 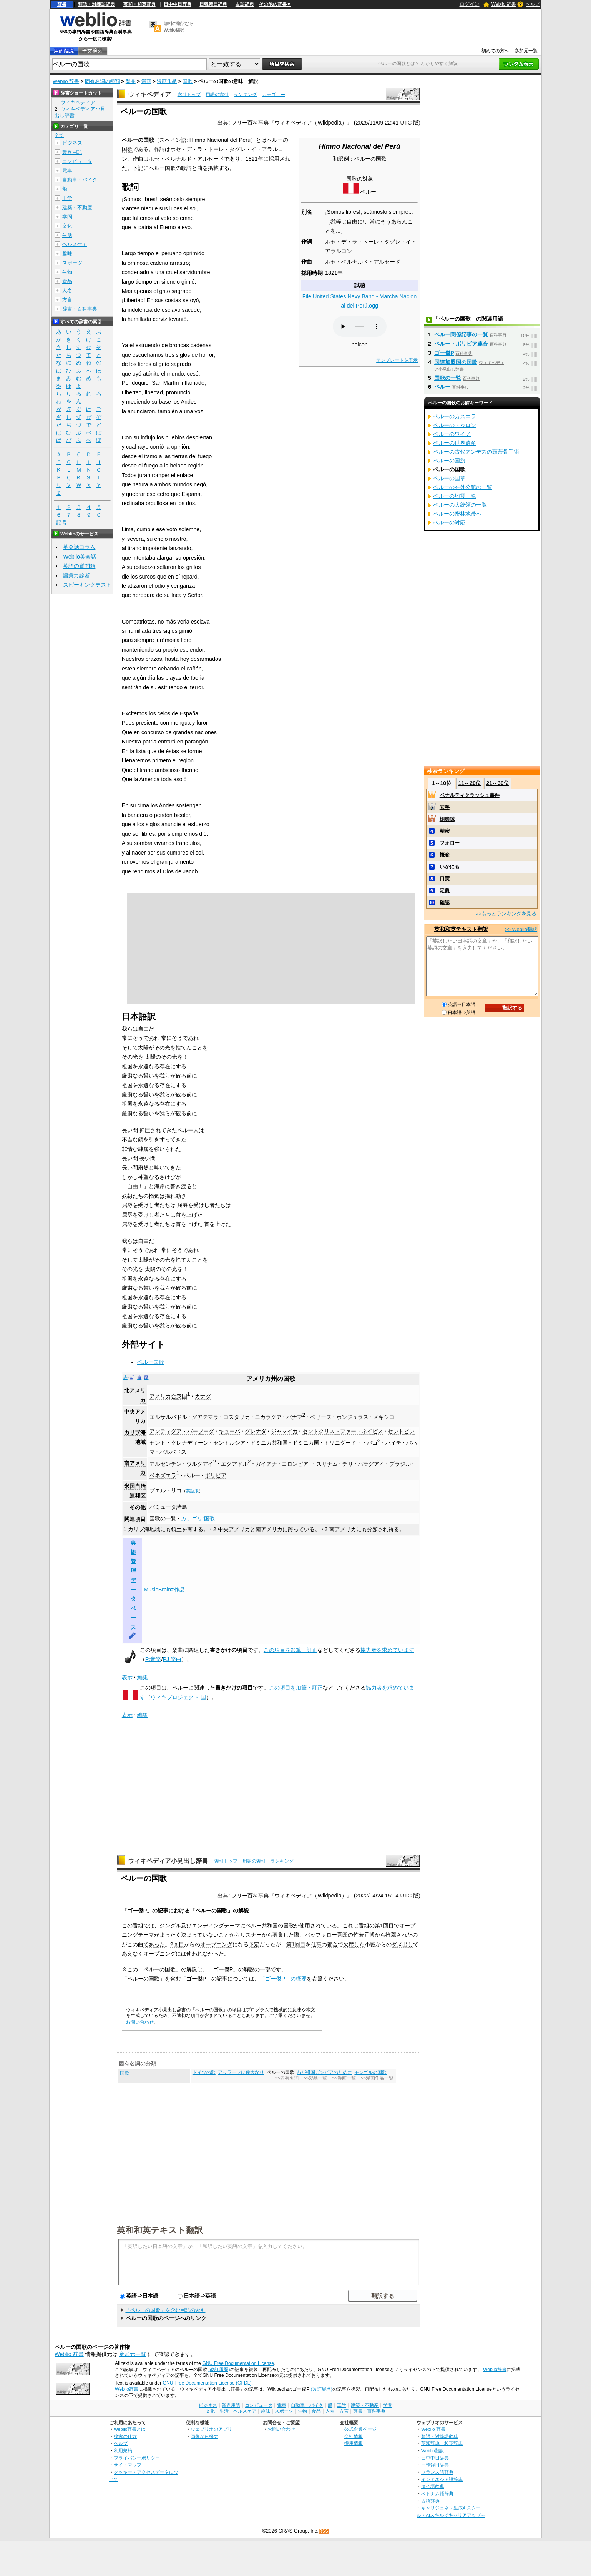 I want to click on カテゴリー, so click(x=273, y=94).